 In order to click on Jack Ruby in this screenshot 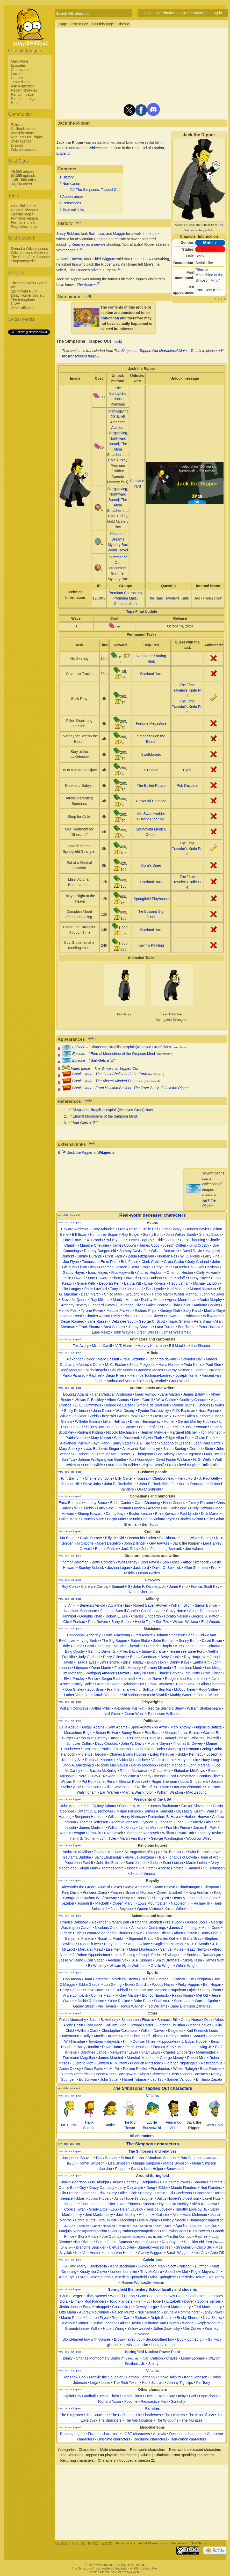, I will do `click(129, 1549)`.